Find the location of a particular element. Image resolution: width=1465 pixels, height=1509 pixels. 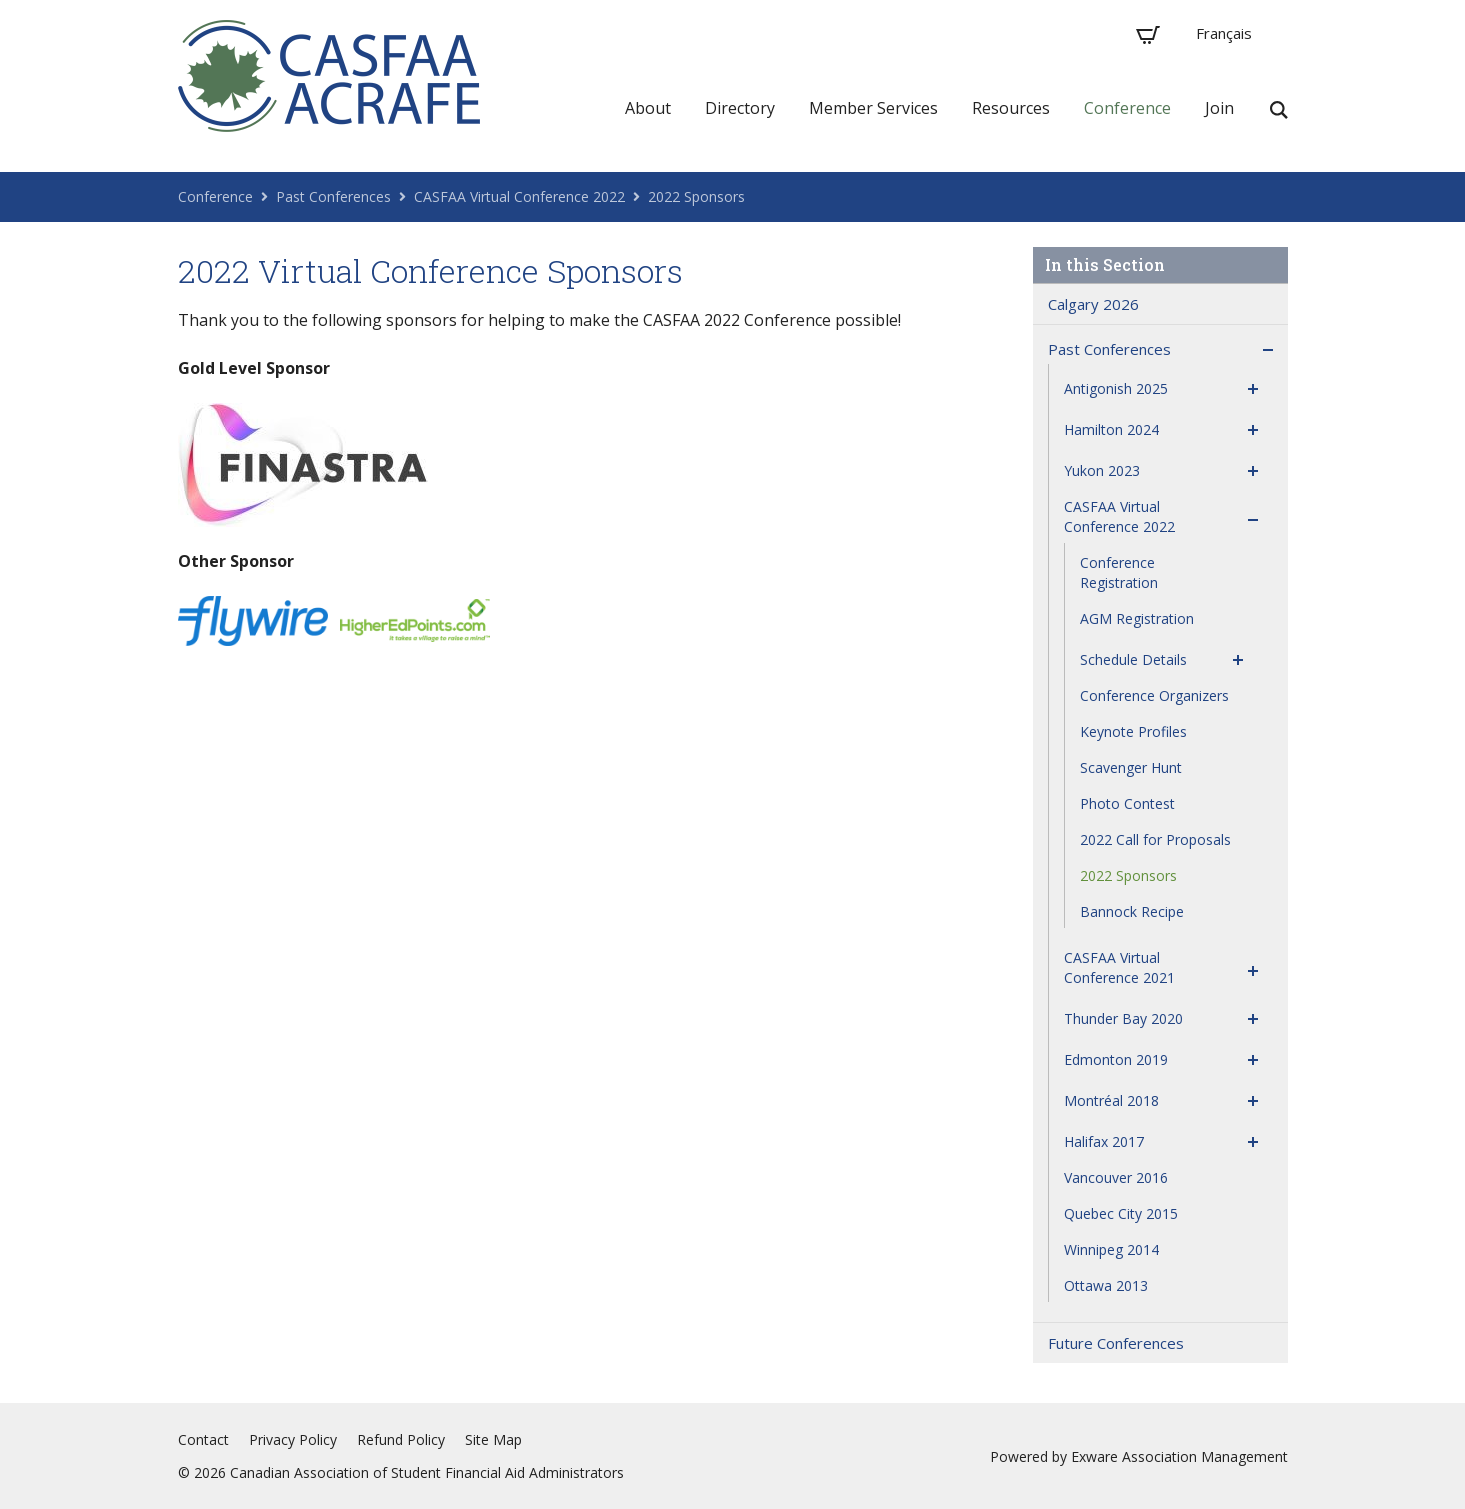

Yukon 2023 is located at coordinates (1102, 470).